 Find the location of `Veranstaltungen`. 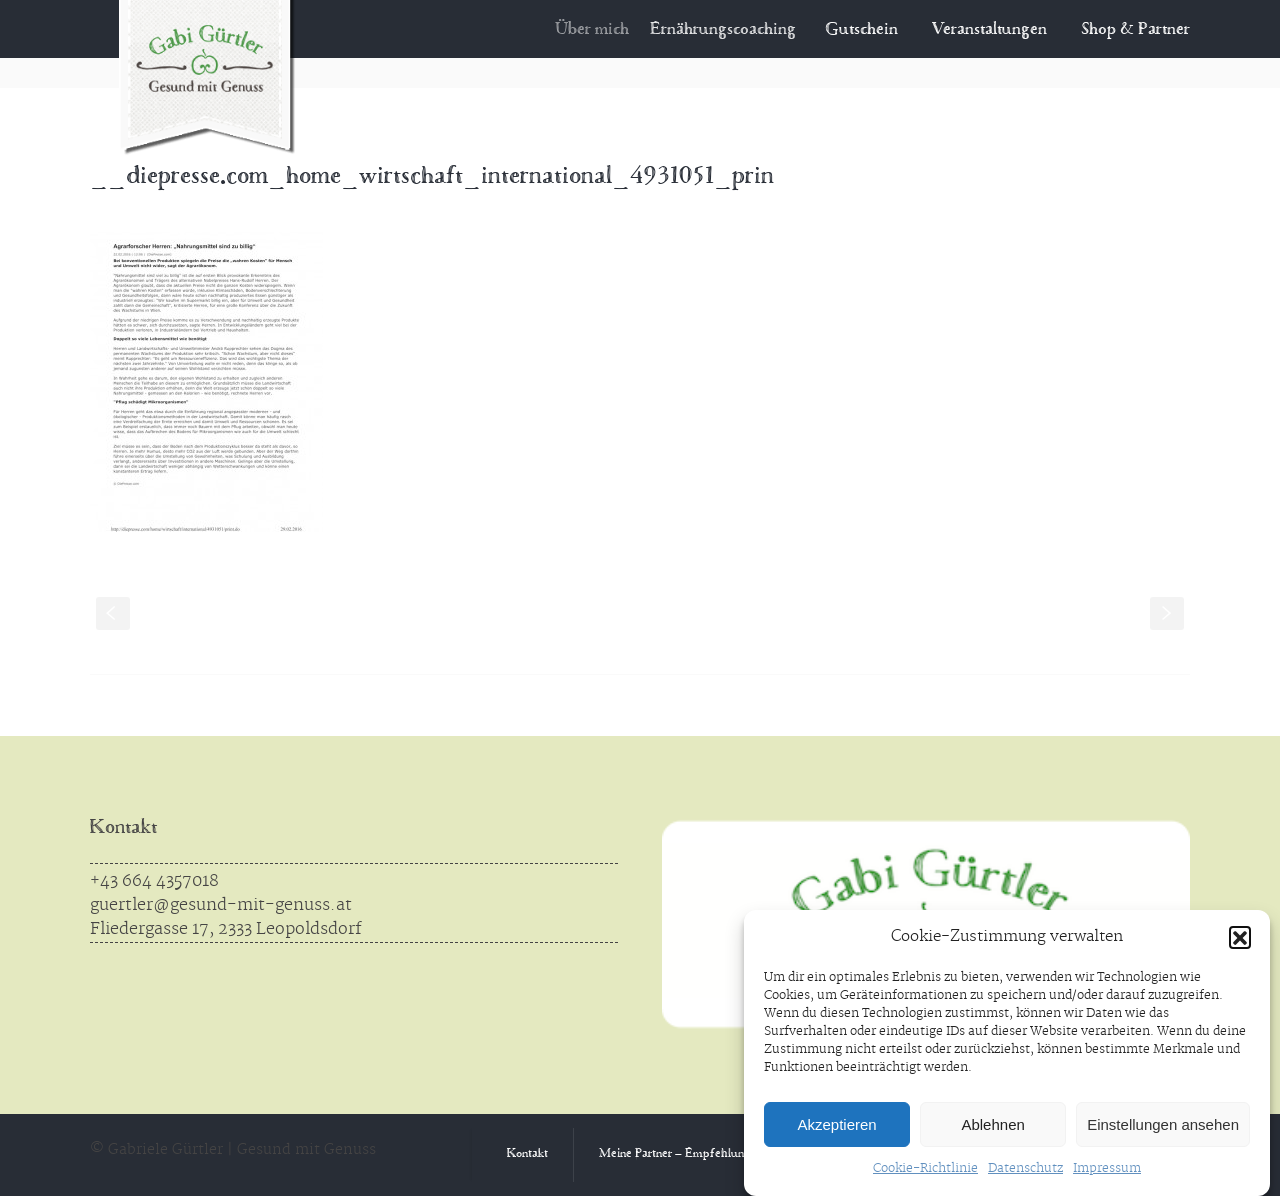

Veranstaltungen is located at coordinates (989, 30).